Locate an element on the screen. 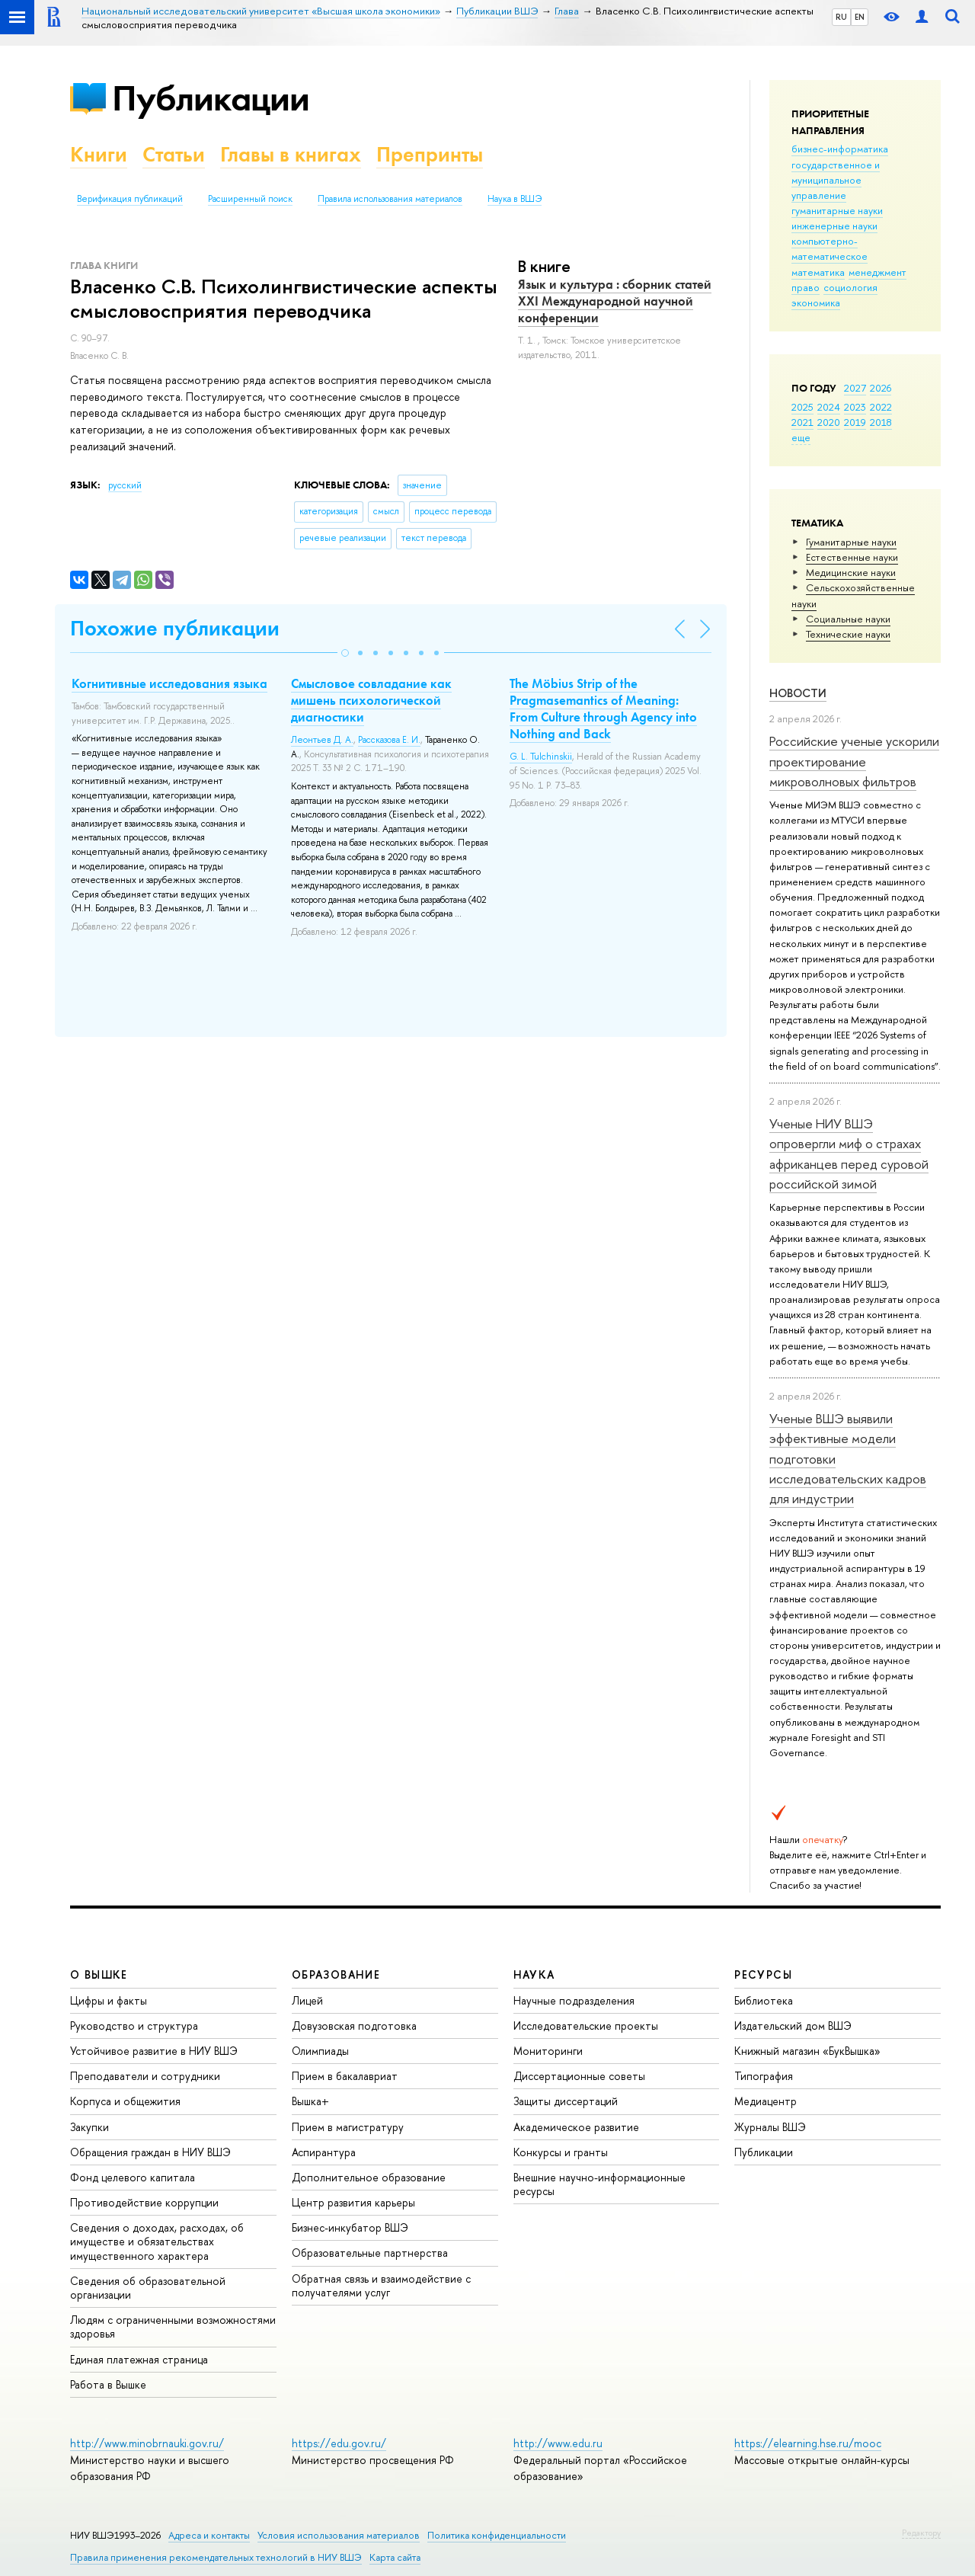 The image size is (975, 2576). Руководство и структура is located at coordinates (134, 2025).